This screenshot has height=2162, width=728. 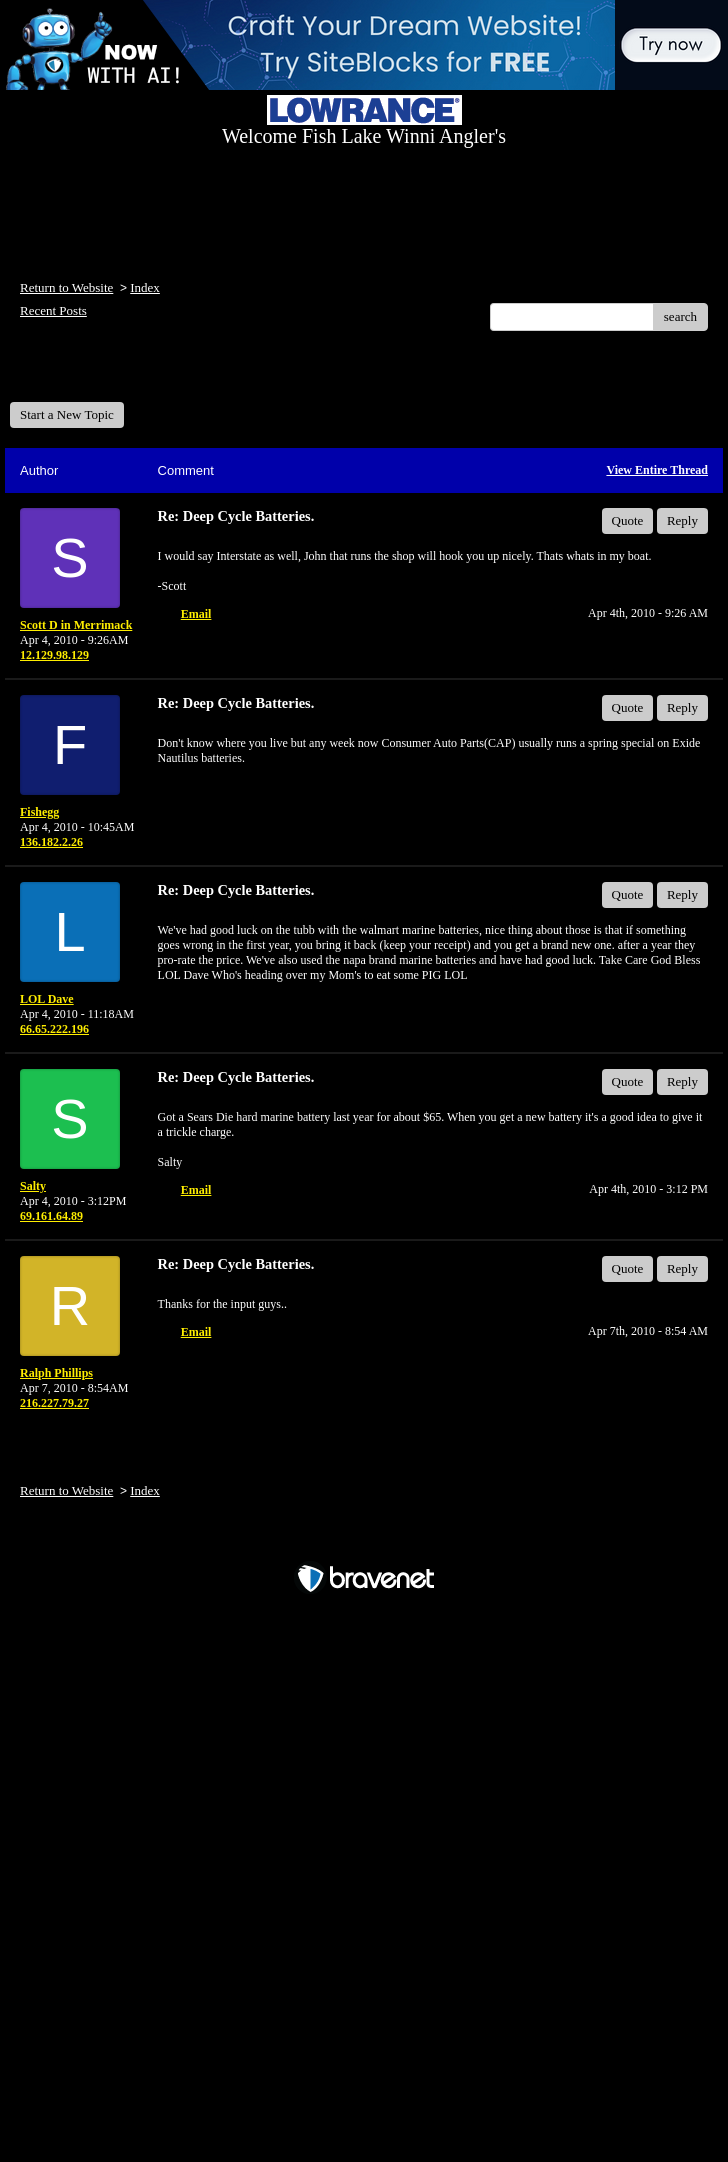 What do you see at coordinates (118, 373) in the screenshot?
I see `Welcome Fish Lake Winni Anglers` at bounding box center [118, 373].